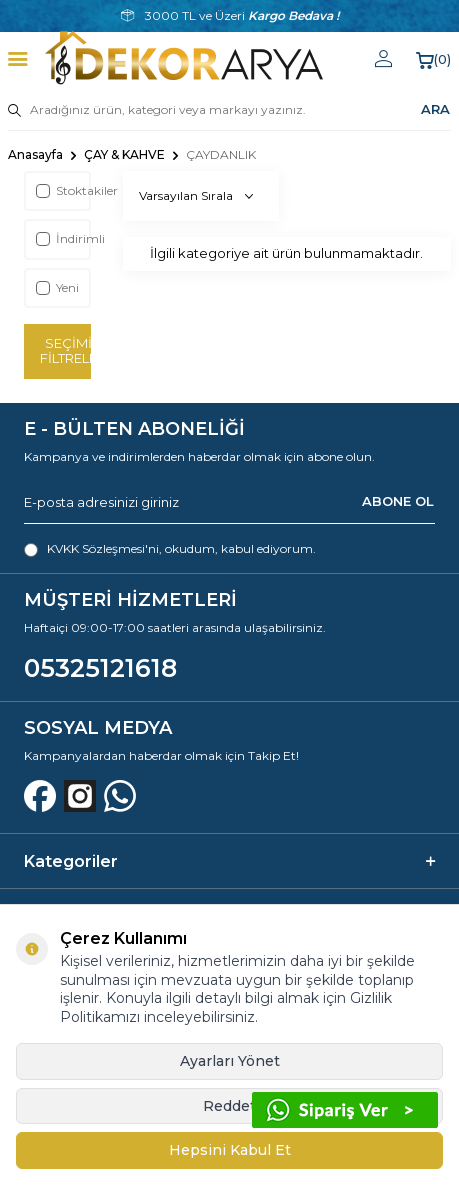  What do you see at coordinates (398, 501) in the screenshot?
I see `ABONE OL` at bounding box center [398, 501].